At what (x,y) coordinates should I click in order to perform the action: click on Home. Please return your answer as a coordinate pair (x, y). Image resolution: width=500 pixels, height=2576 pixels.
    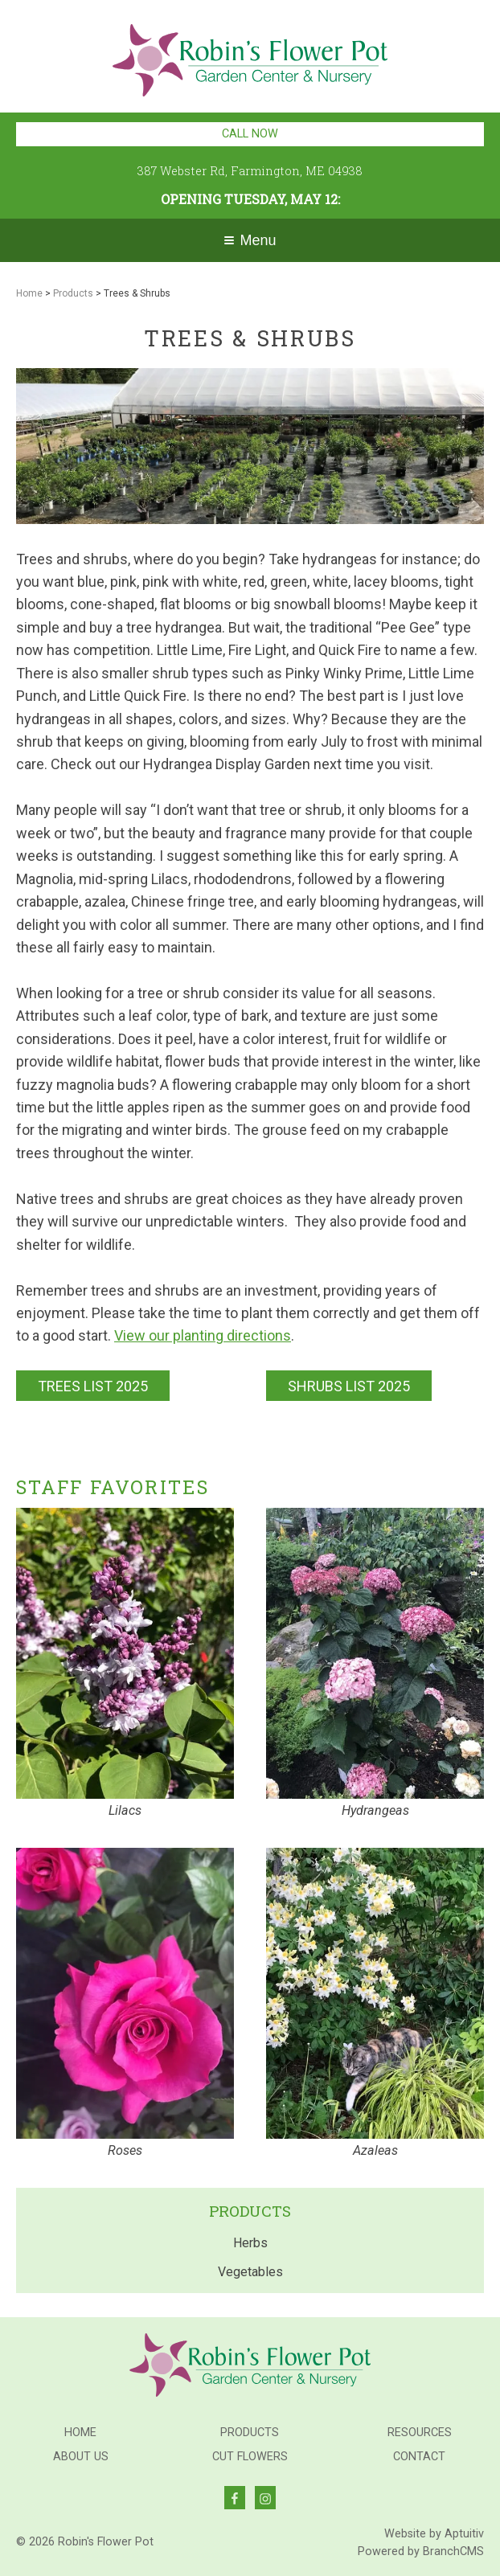
    Looking at the image, I should click on (29, 293).